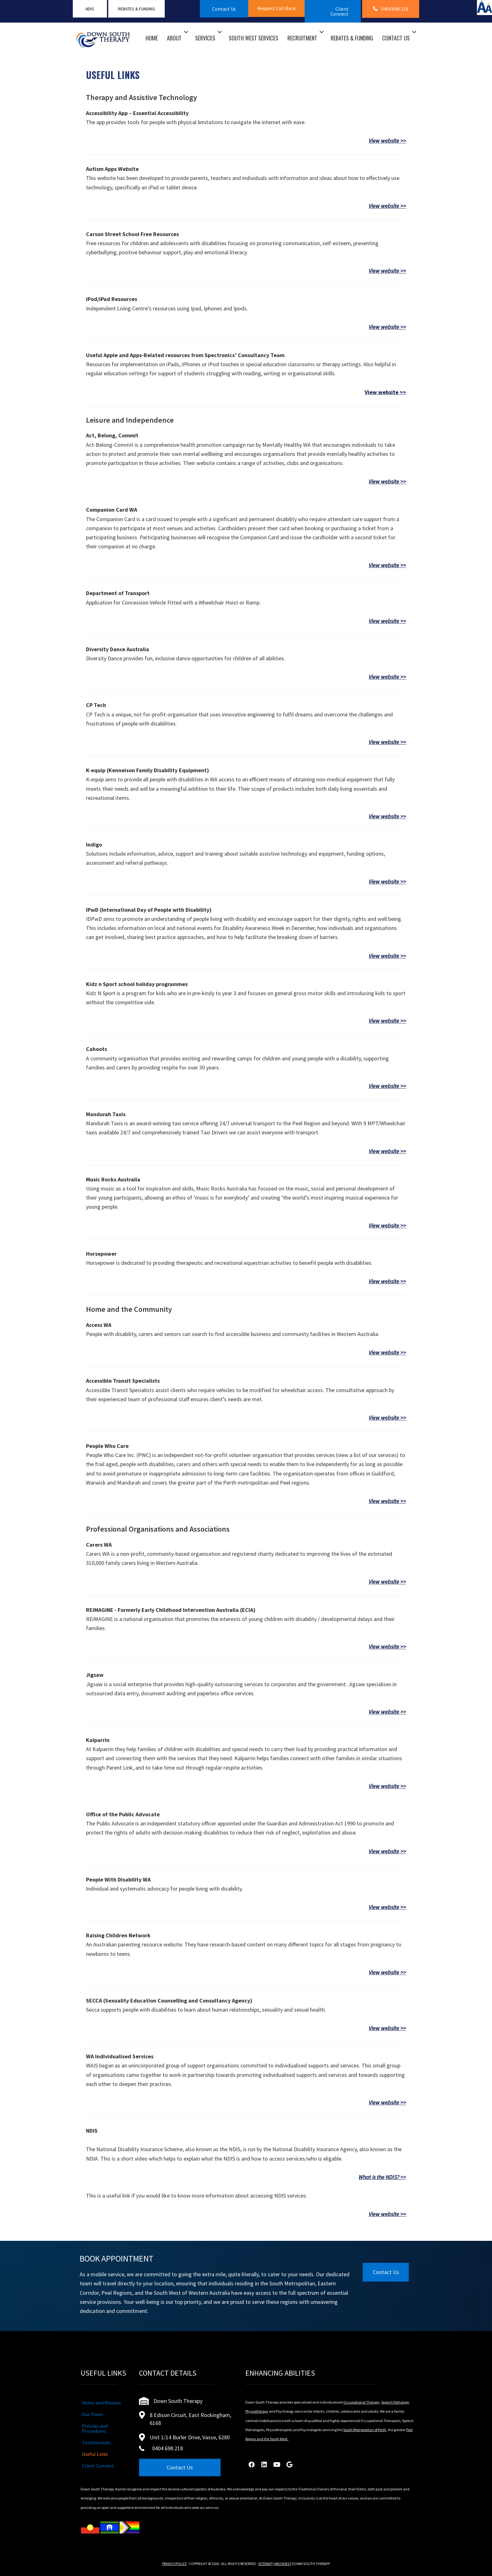 Image resolution: width=492 pixels, height=2576 pixels. Describe the element at coordinates (253, 38) in the screenshot. I see `South West Services` at that location.